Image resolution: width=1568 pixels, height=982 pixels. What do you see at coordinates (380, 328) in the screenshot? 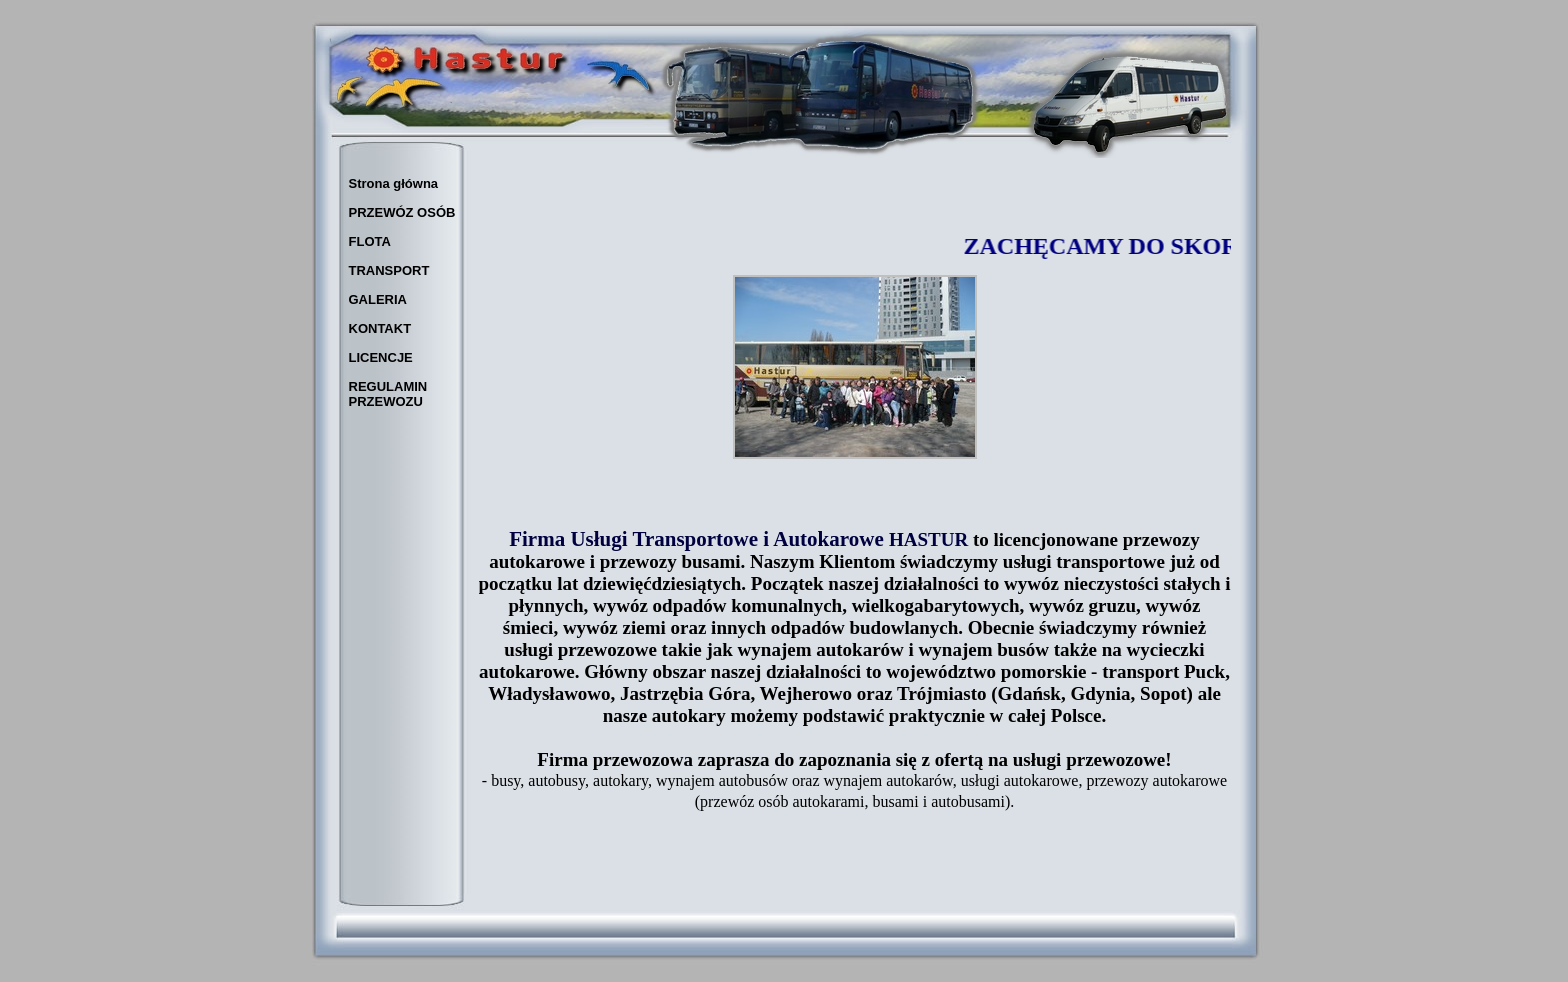
I see `KONTAKT` at bounding box center [380, 328].